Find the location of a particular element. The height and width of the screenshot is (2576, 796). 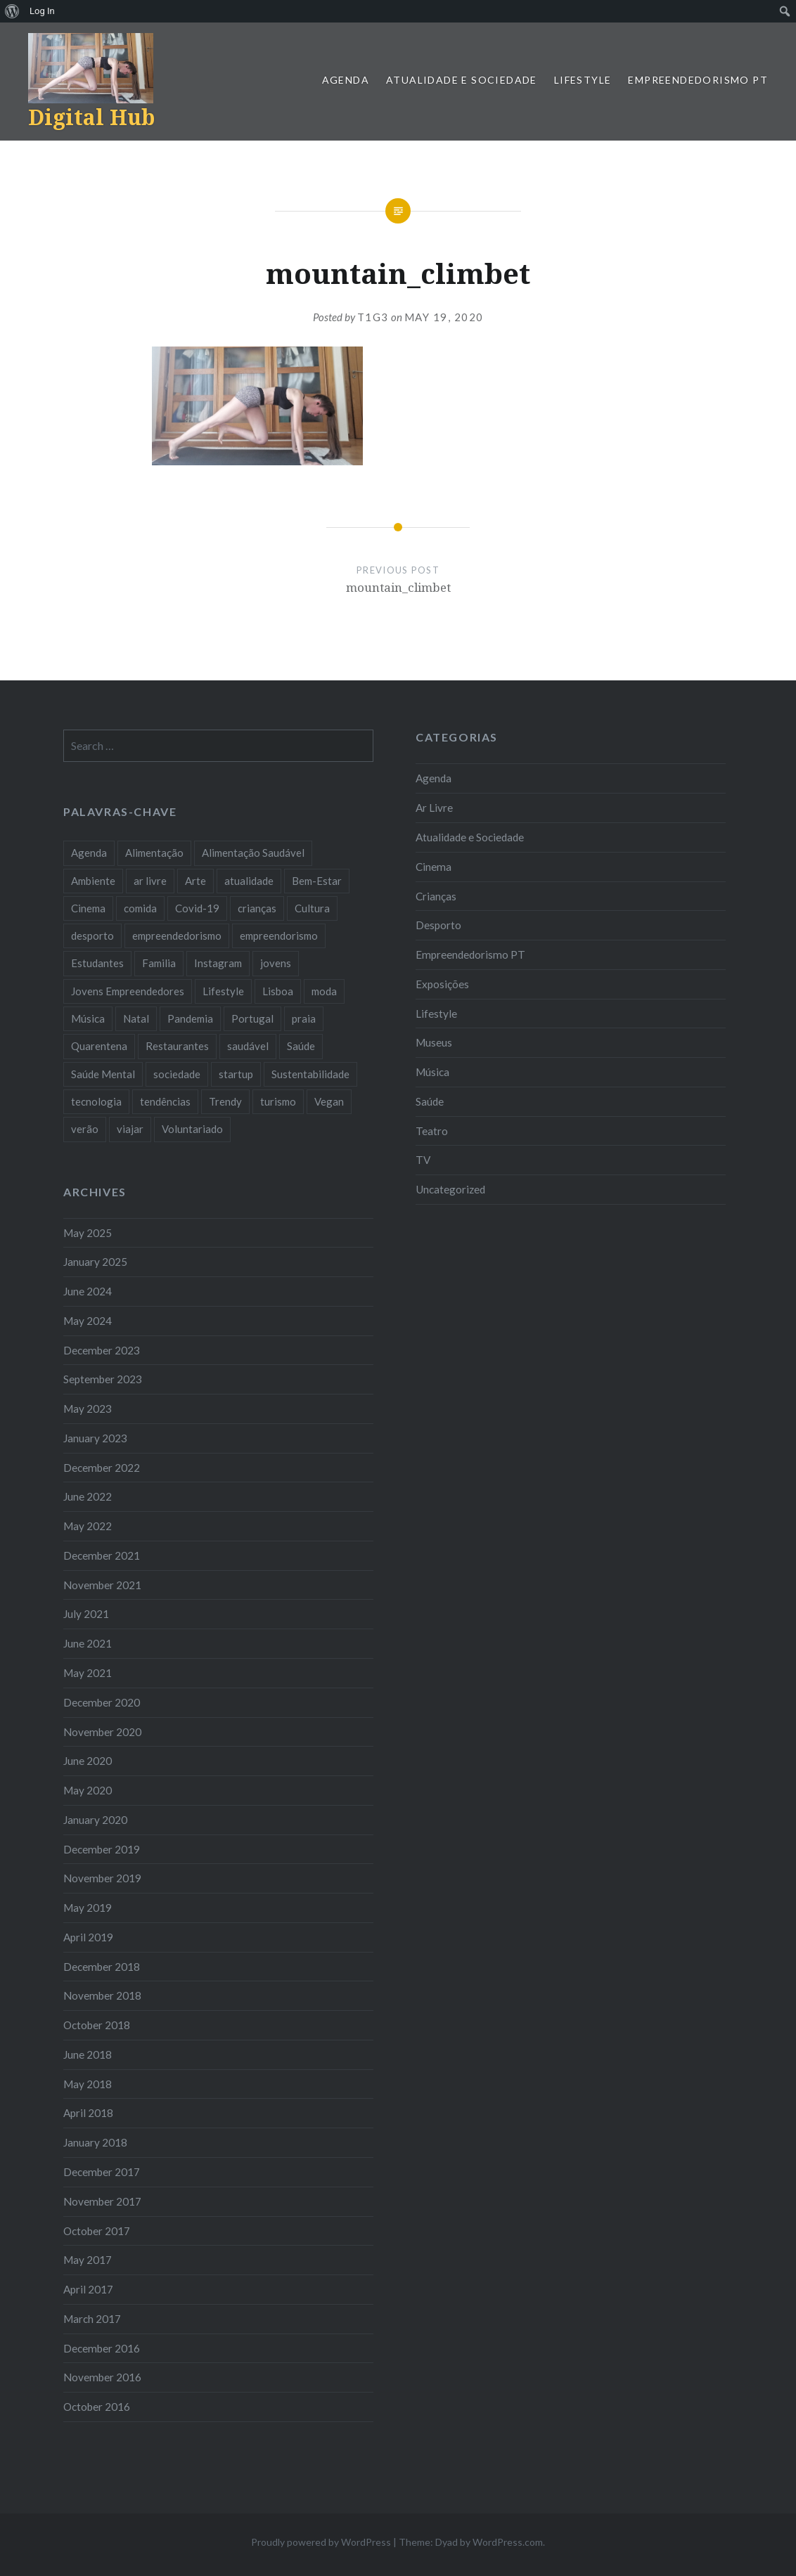

moda [moda (21 items)] is located at coordinates (324, 991).